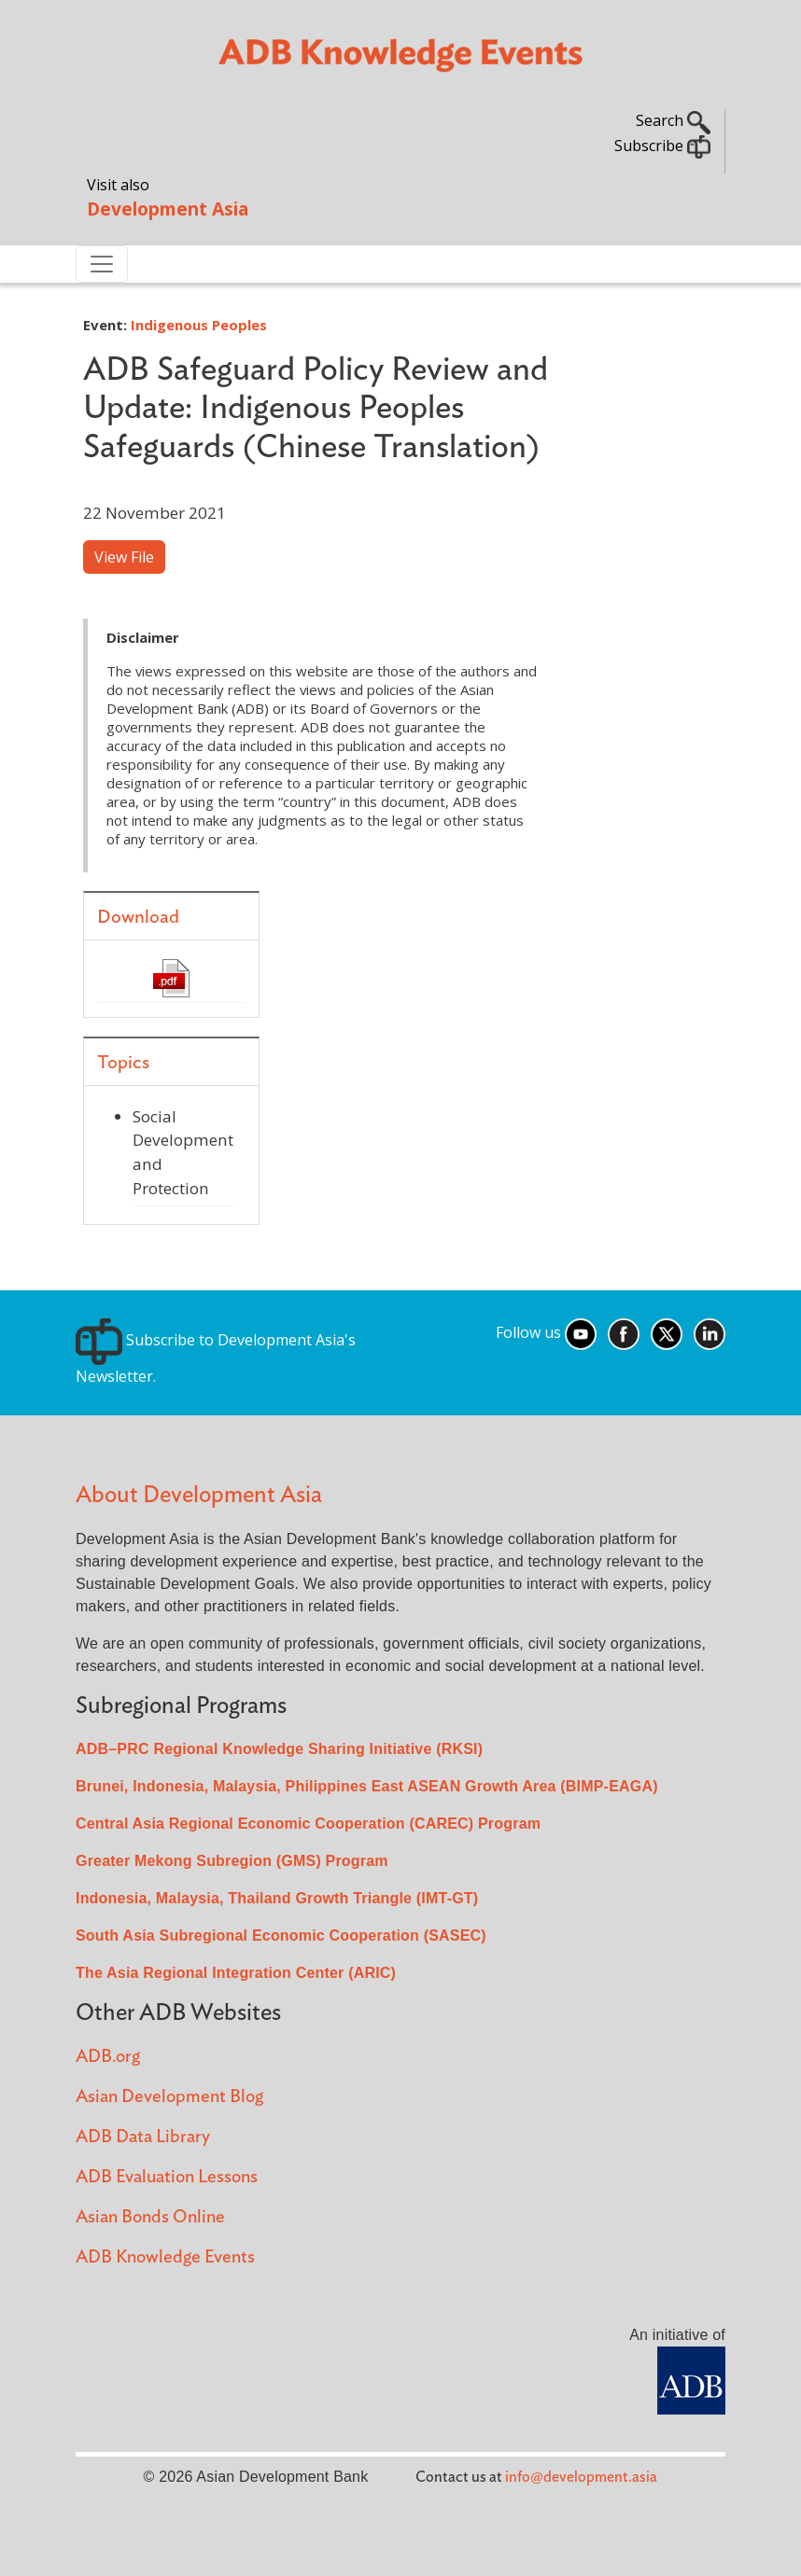 The height and width of the screenshot is (2576, 801). What do you see at coordinates (199, 324) in the screenshot?
I see `Indigenous Peoples` at bounding box center [199, 324].